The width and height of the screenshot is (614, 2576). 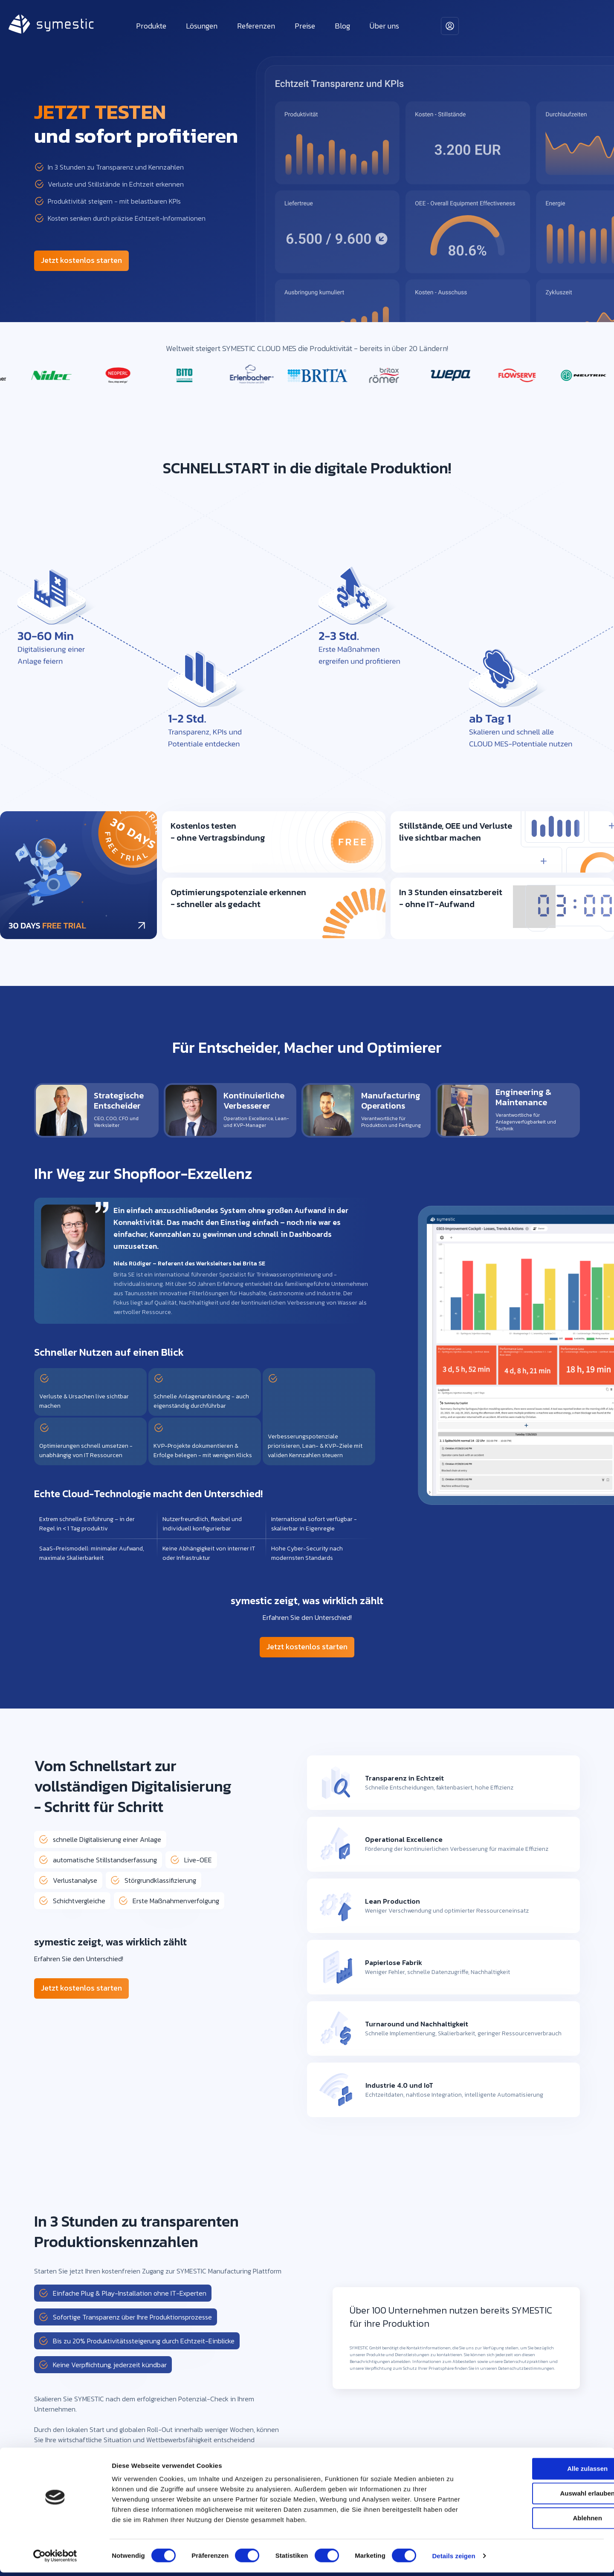 I want to click on [Cookiebot von Usercentrics - öffnet in einem neuen Fenster], so click(x=55, y=2559).